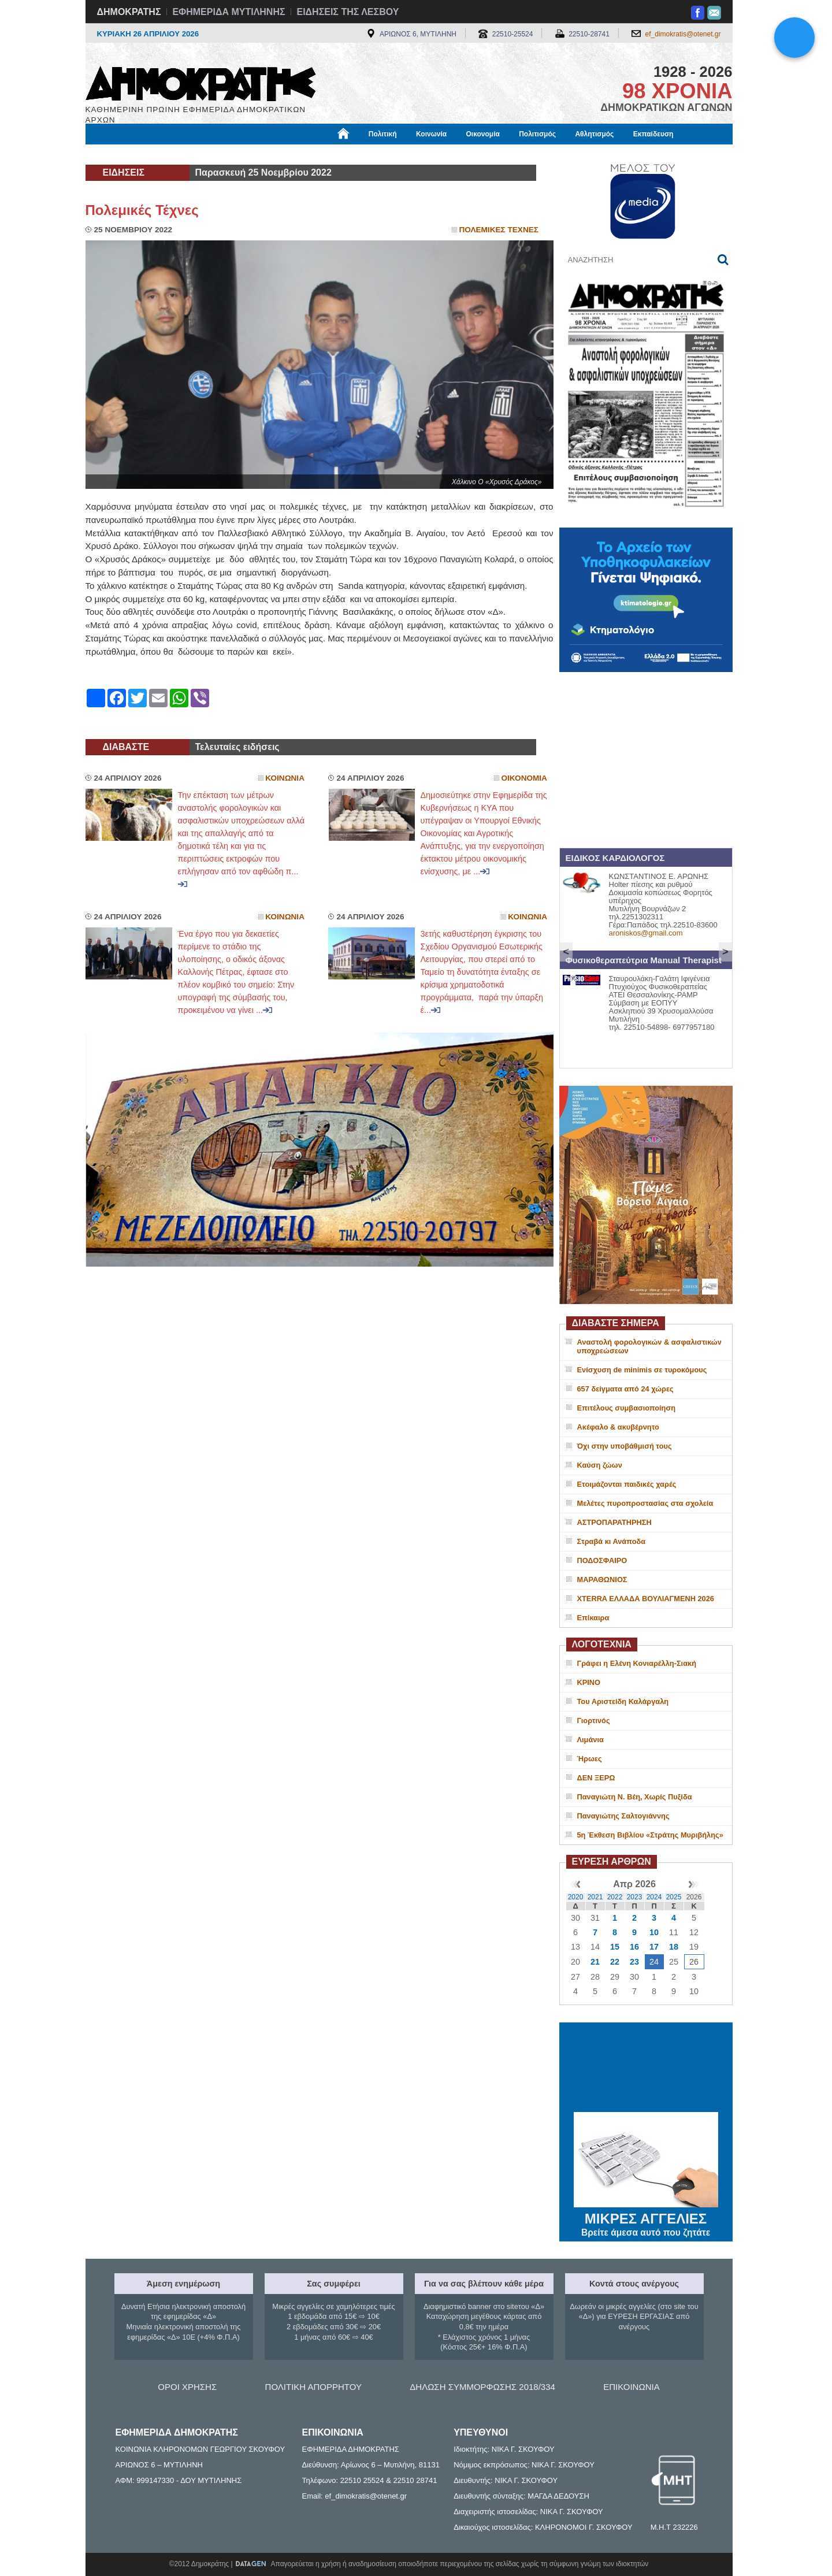  What do you see at coordinates (421, 154) in the screenshot?
I see `Πληροφορίες` at bounding box center [421, 154].